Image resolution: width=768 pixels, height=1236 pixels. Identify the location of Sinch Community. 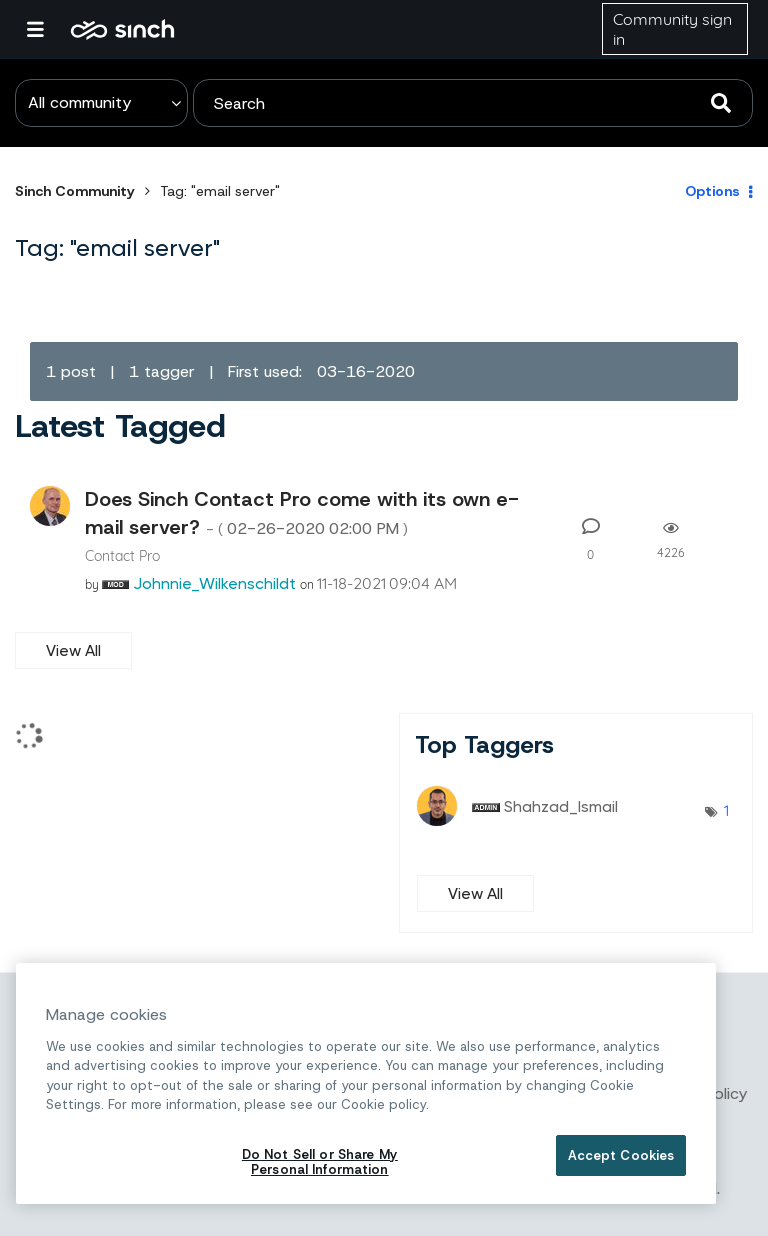
(122, 29).